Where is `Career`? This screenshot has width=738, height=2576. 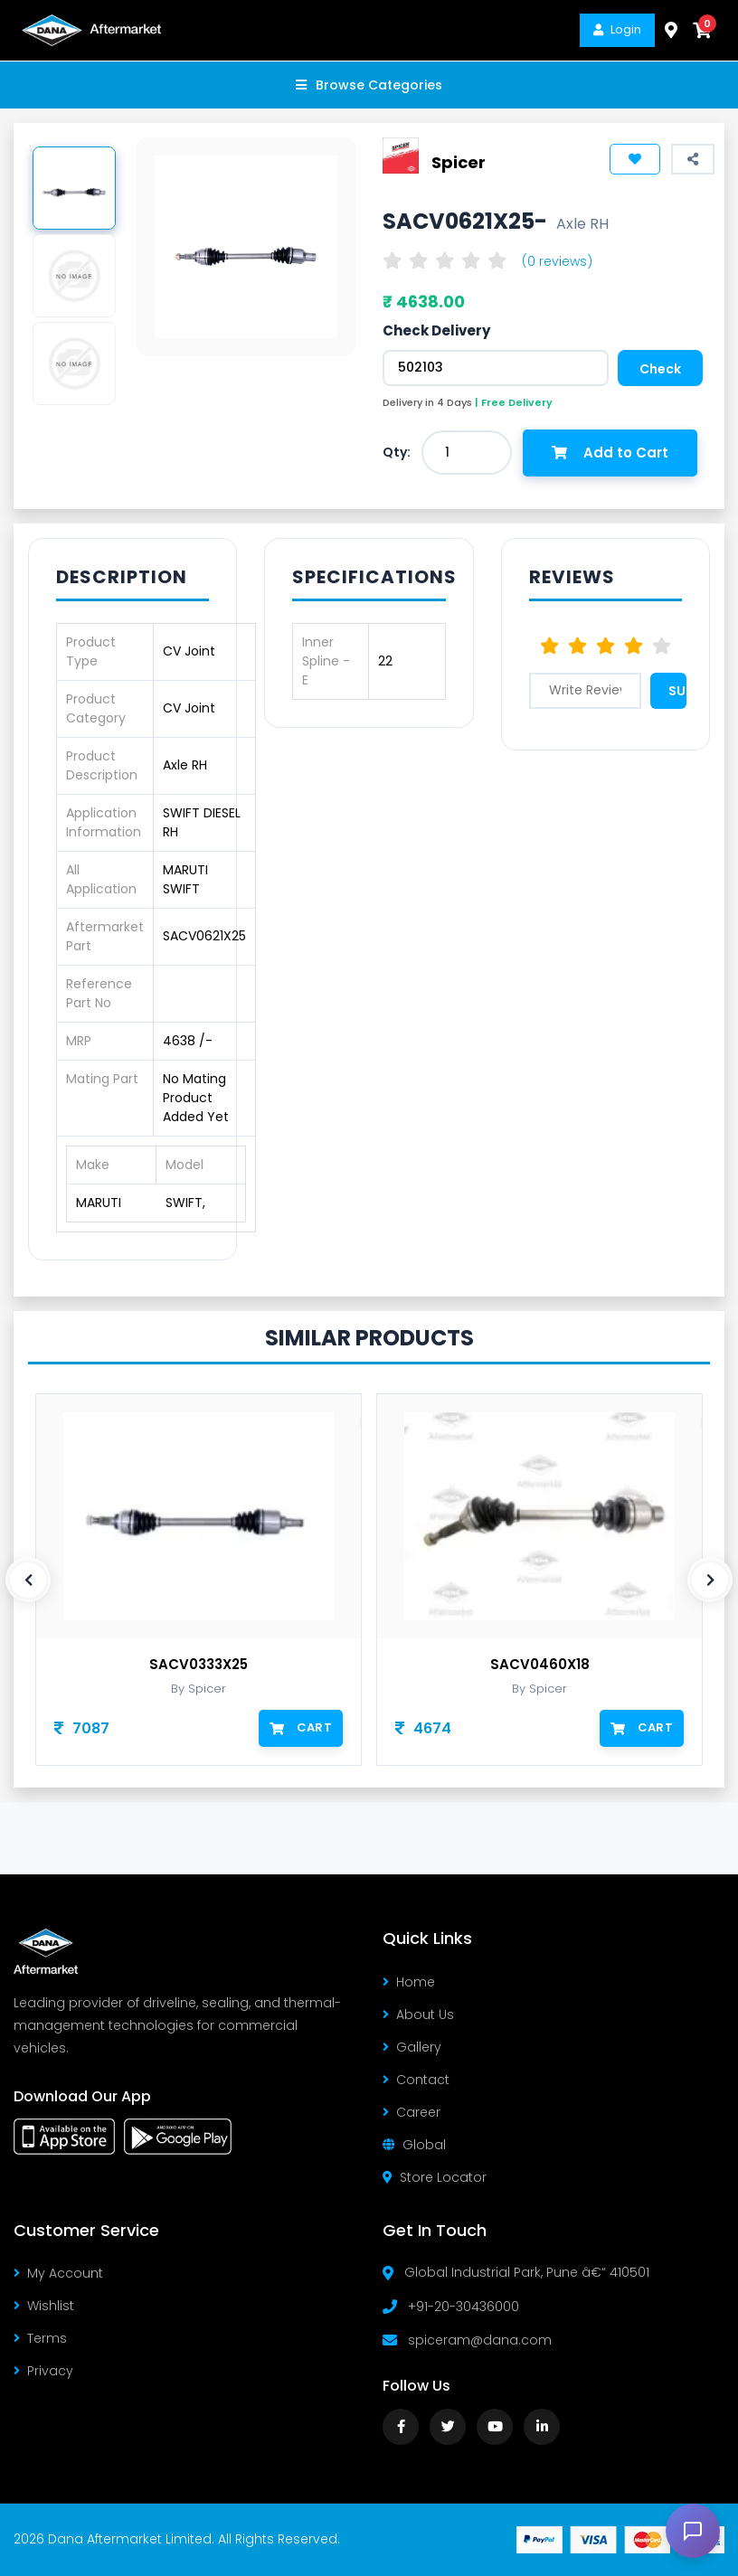 Career is located at coordinates (411, 2112).